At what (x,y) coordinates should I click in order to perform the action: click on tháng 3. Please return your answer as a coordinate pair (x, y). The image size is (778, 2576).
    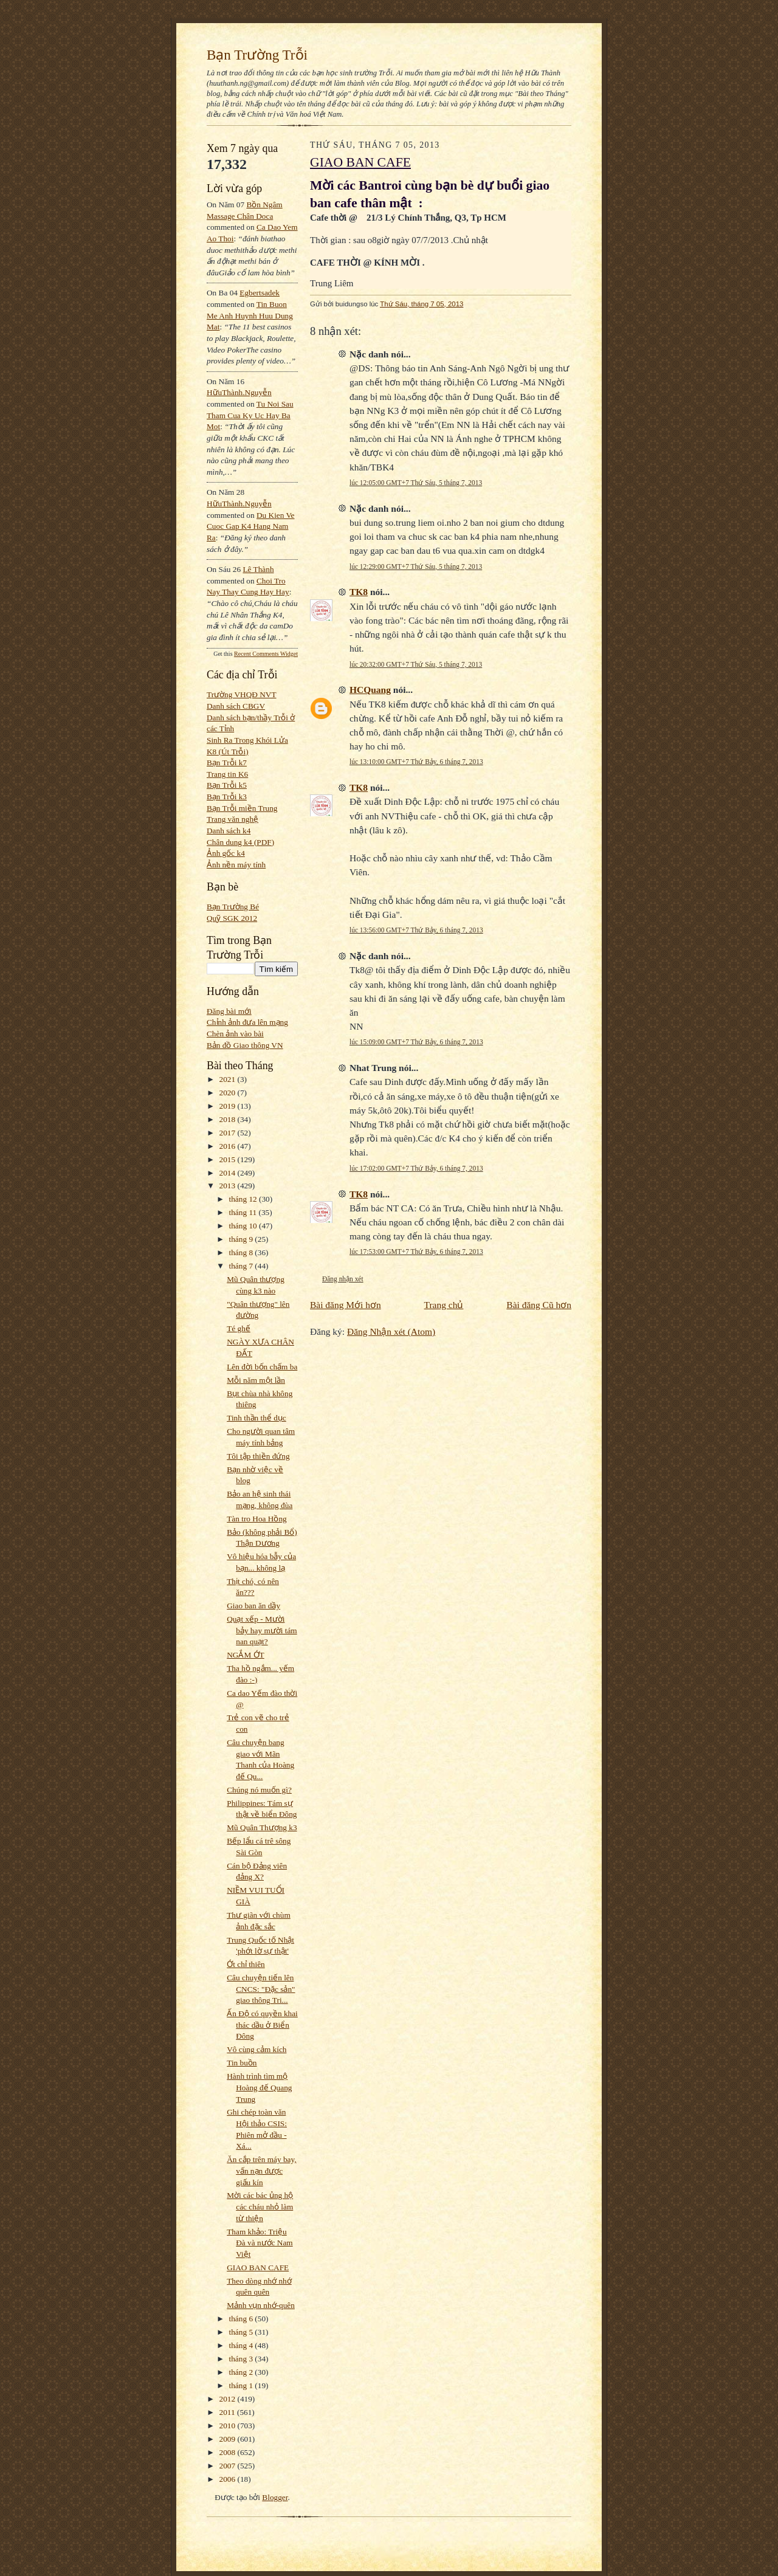
    Looking at the image, I should click on (242, 2358).